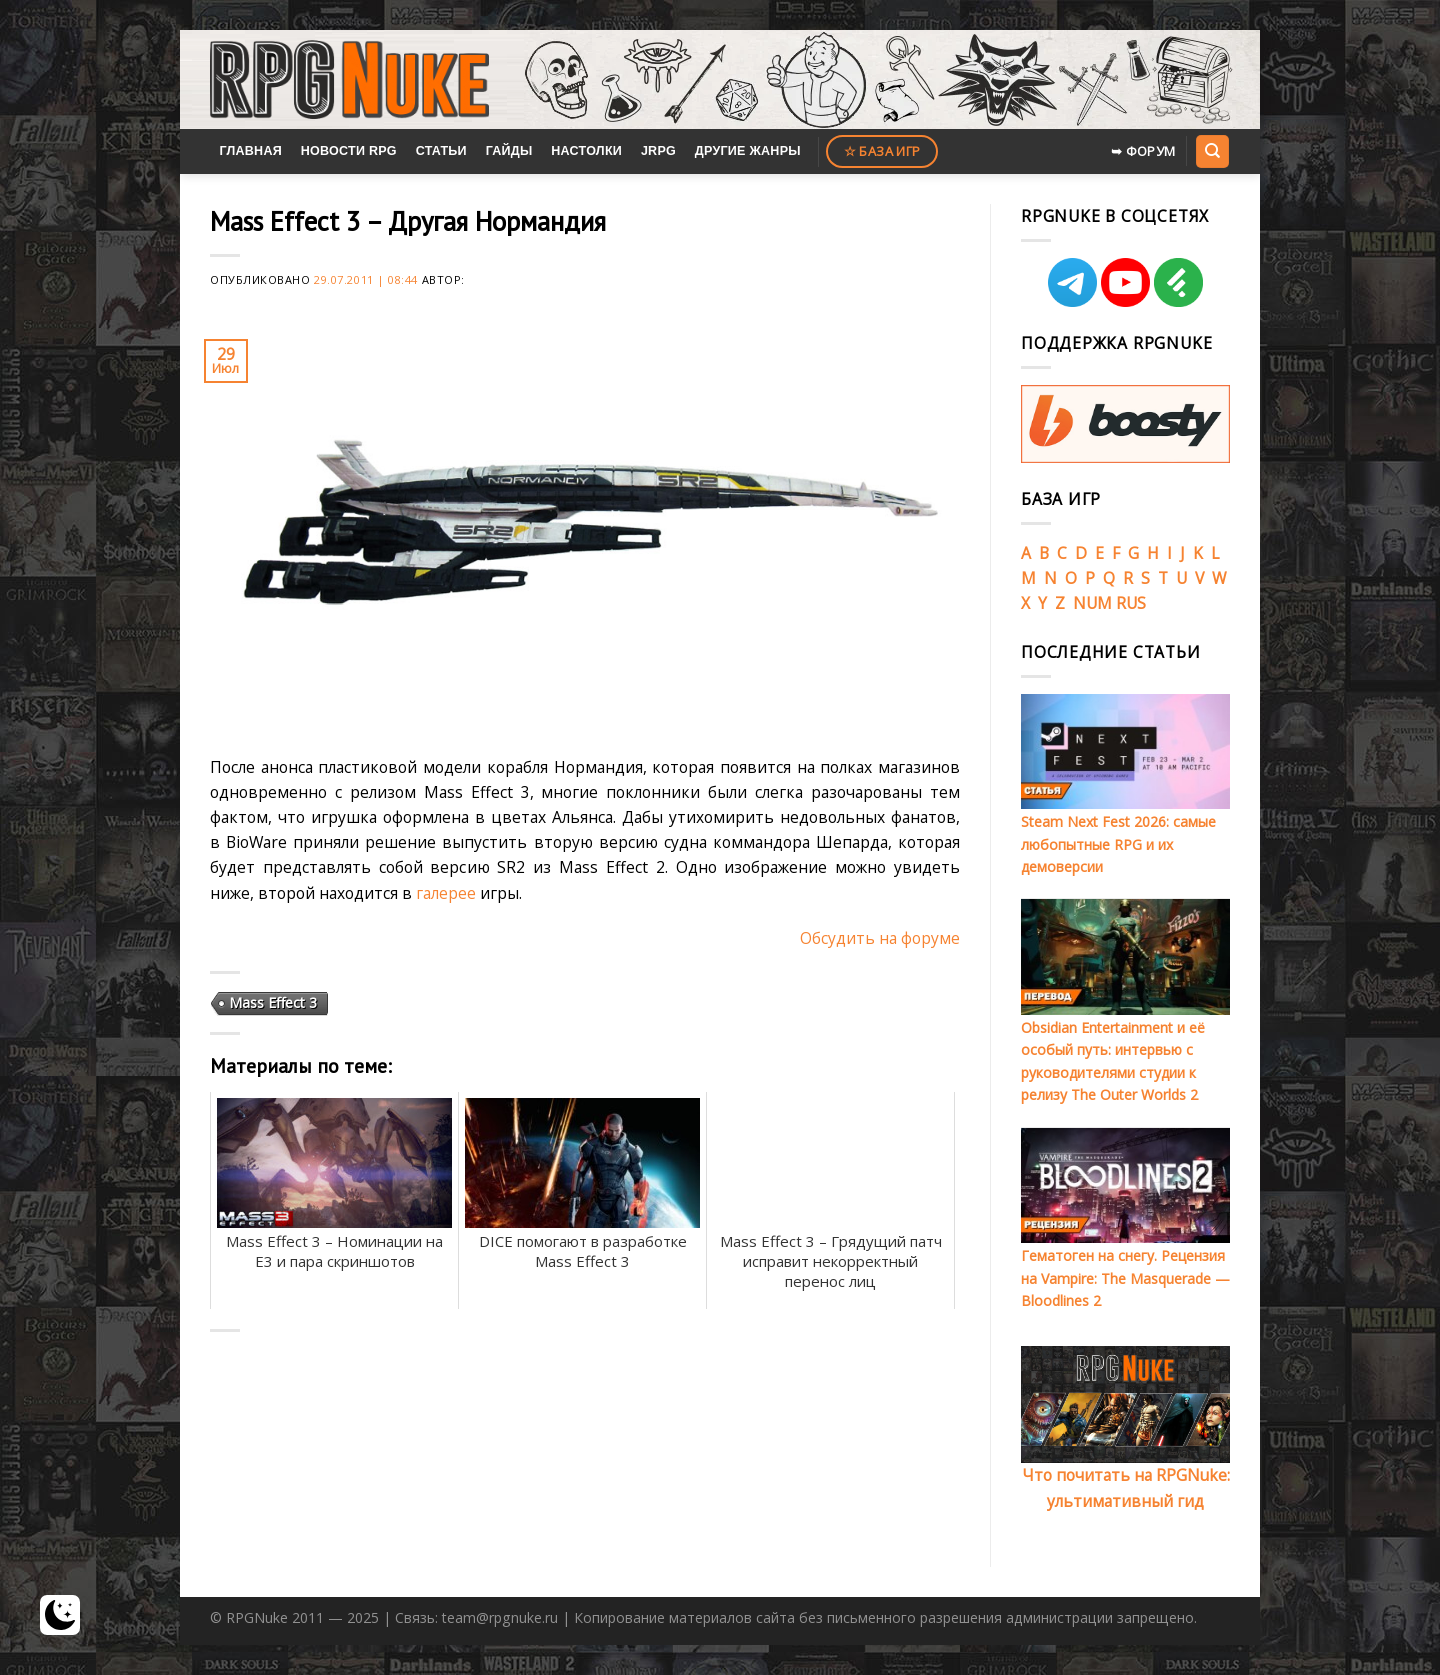 This screenshot has height=1675, width=1440. Describe the element at coordinates (1118, 844) in the screenshot. I see `Steam Next Fest 2026: самые любопытные RPG и их демоверсии` at that location.